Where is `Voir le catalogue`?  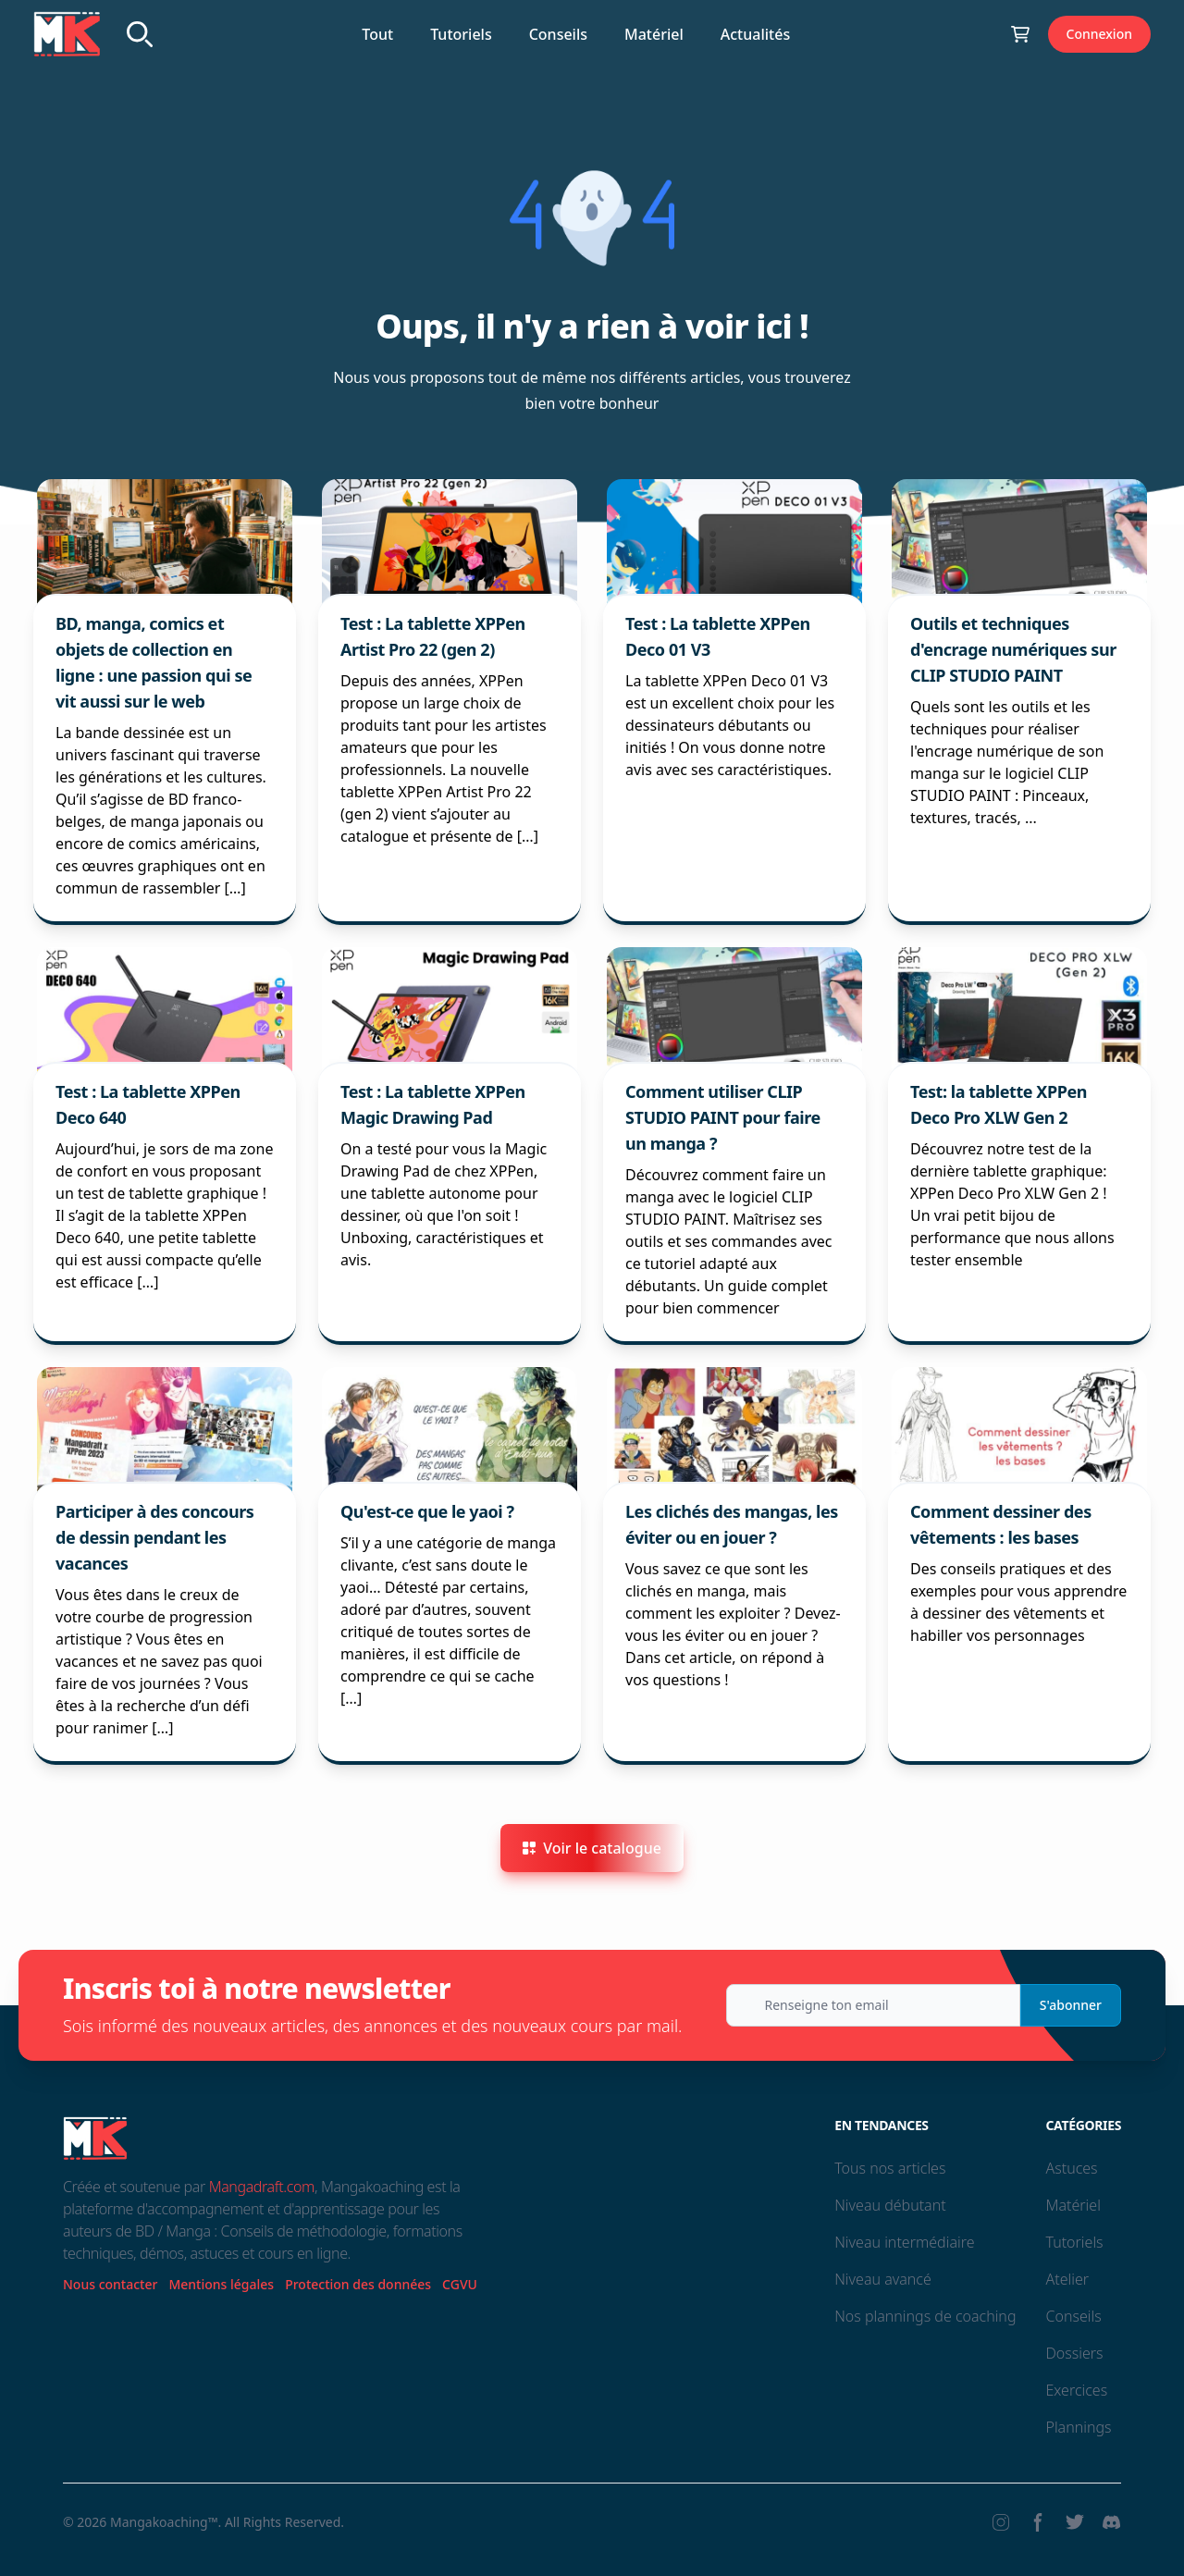
Voir le catalogue is located at coordinates (592, 1848).